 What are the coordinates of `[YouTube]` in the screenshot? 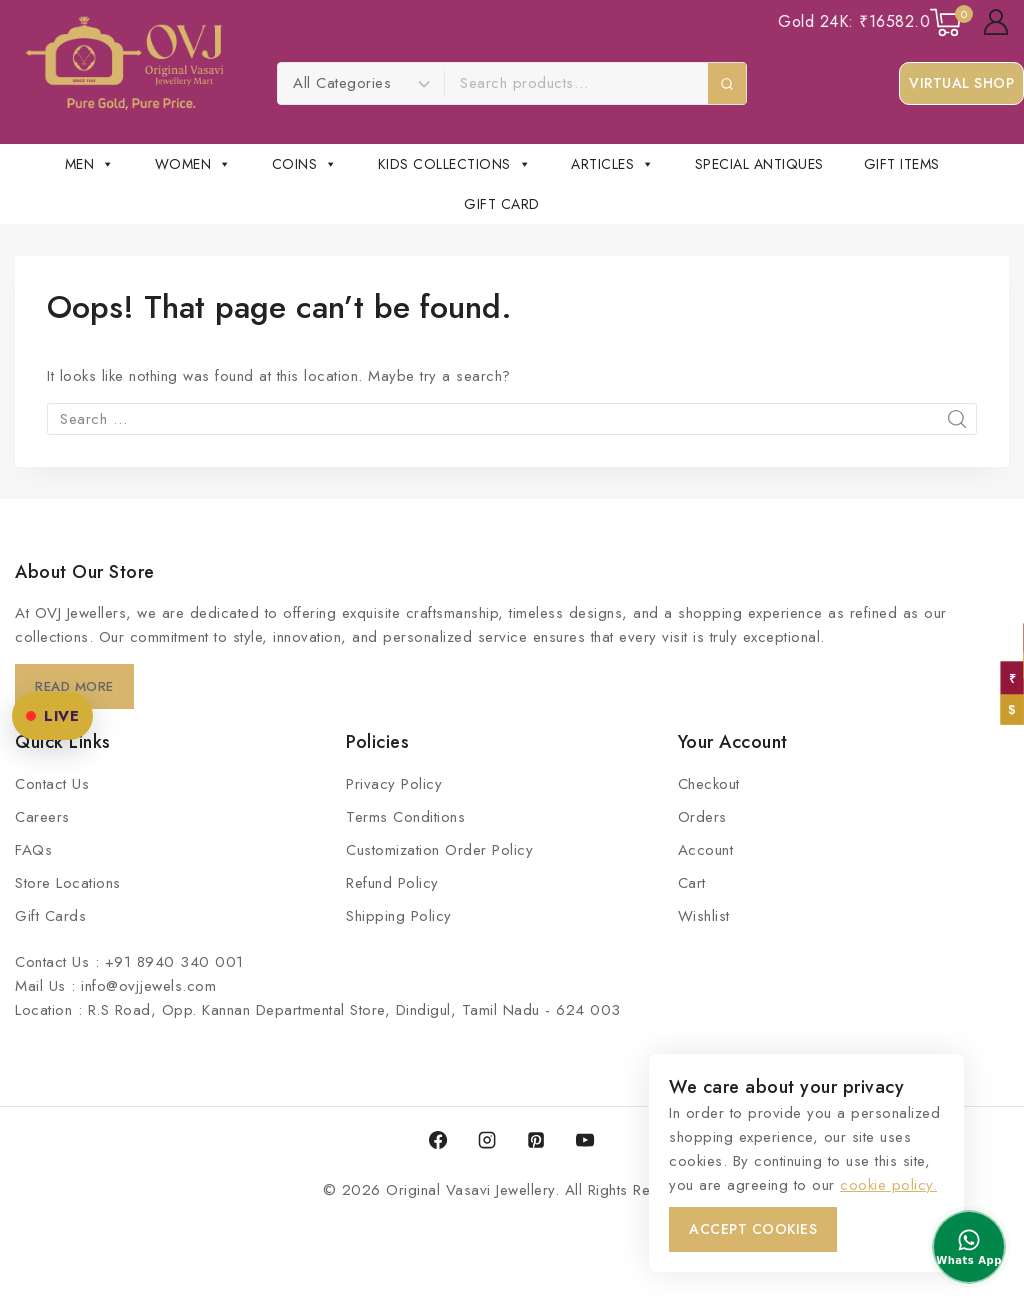 It's located at (585, 1140).